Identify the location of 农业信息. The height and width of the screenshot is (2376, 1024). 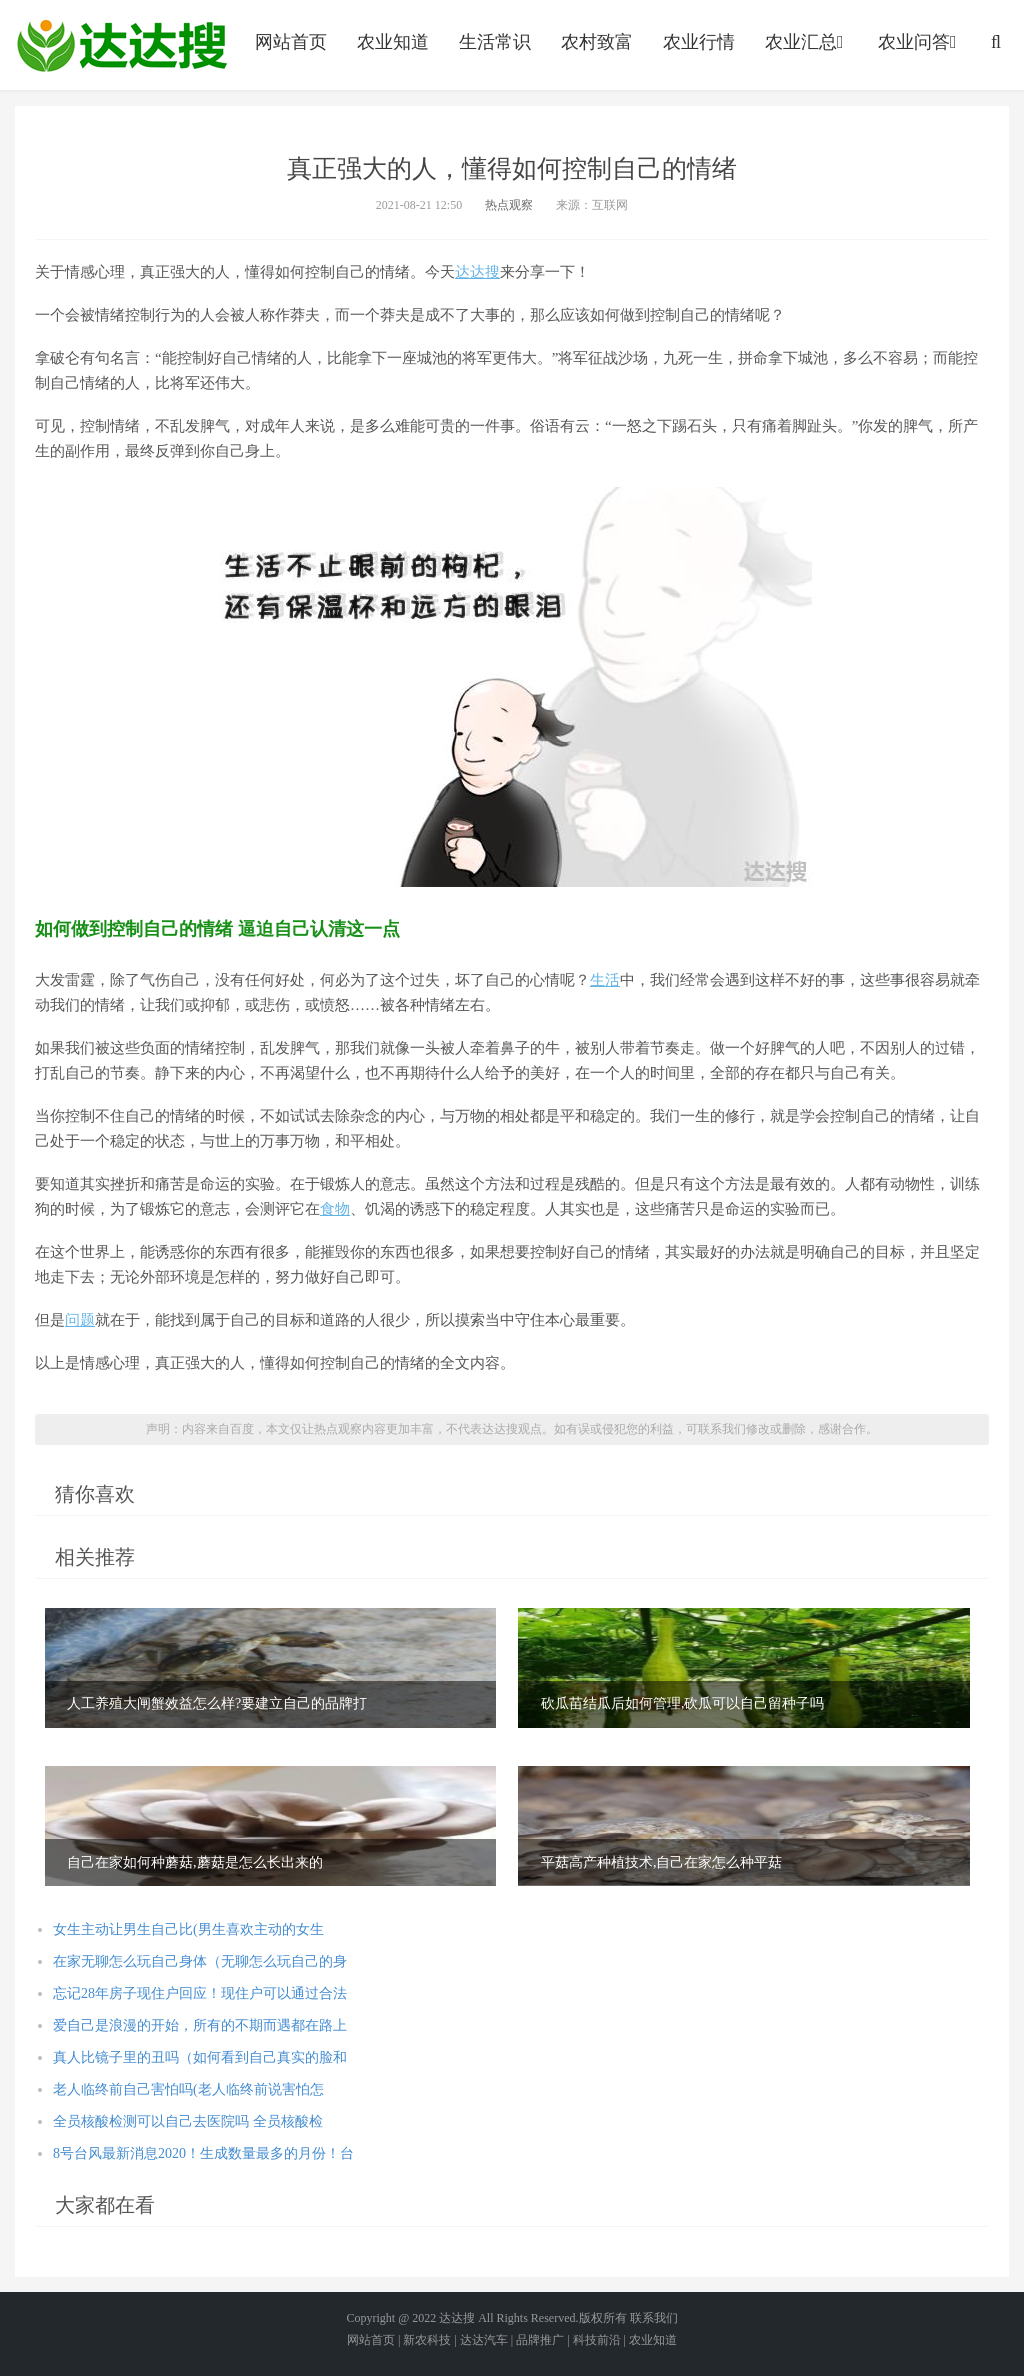
(122, 45).